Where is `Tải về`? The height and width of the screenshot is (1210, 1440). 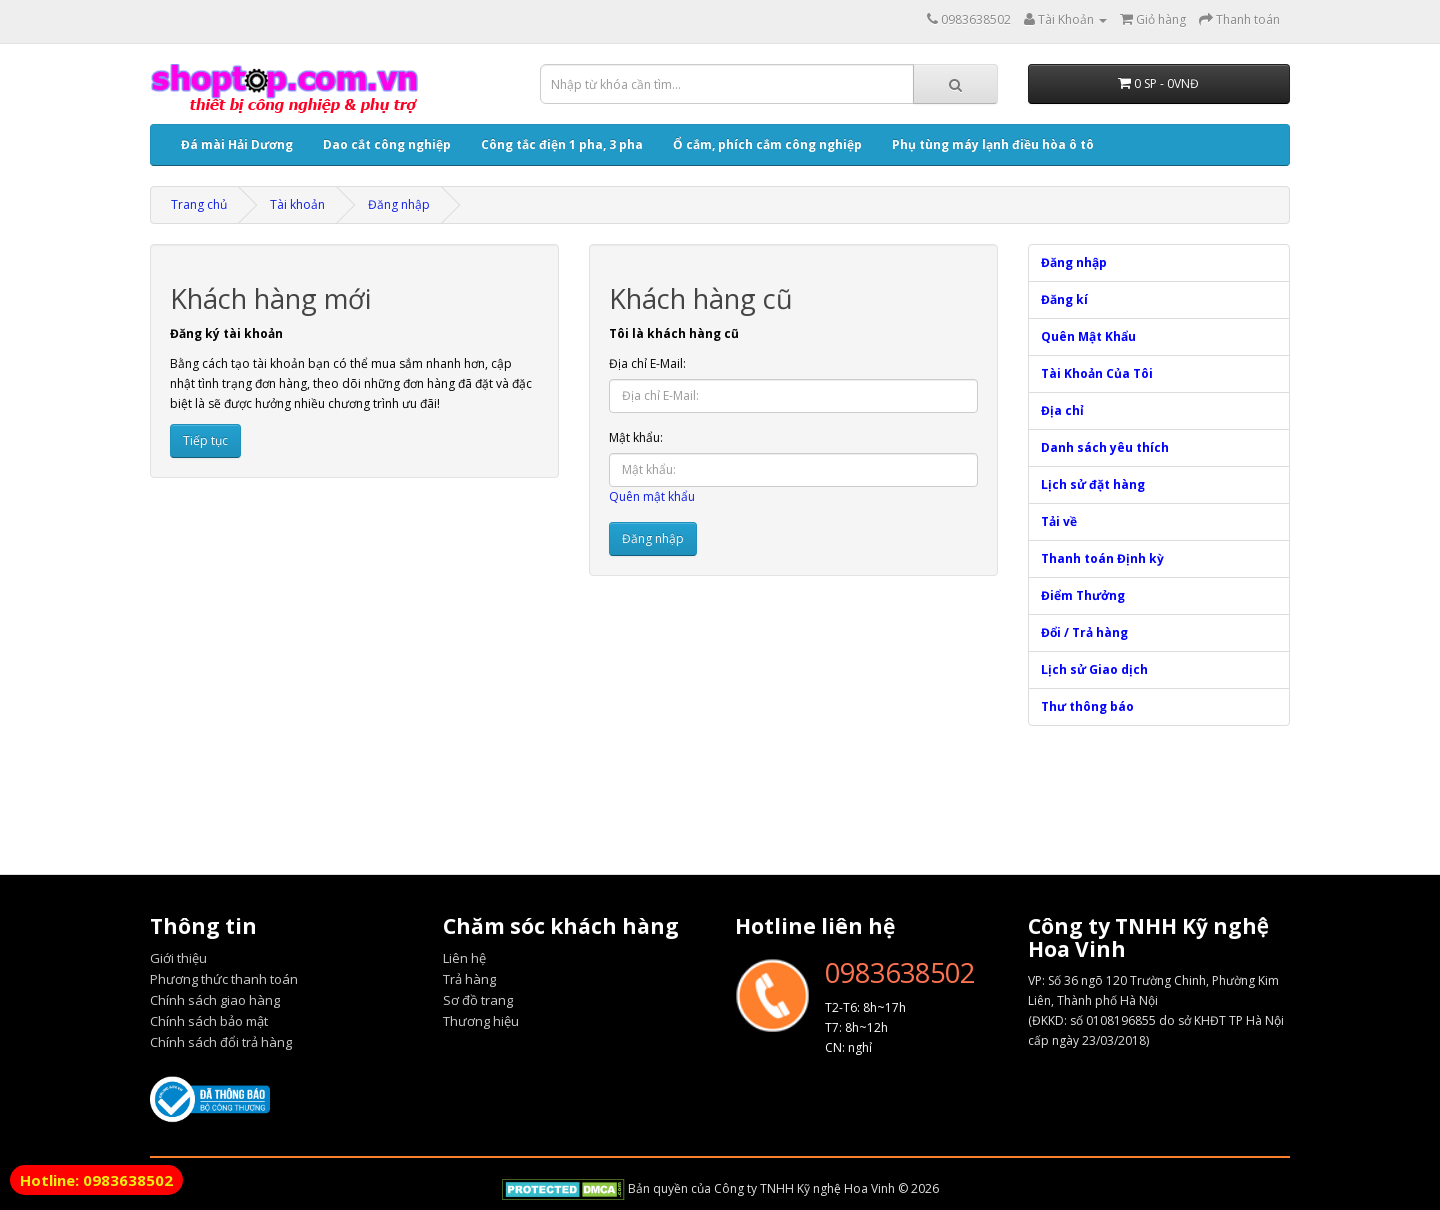 Tải về is located at coordinates (1059, 521).